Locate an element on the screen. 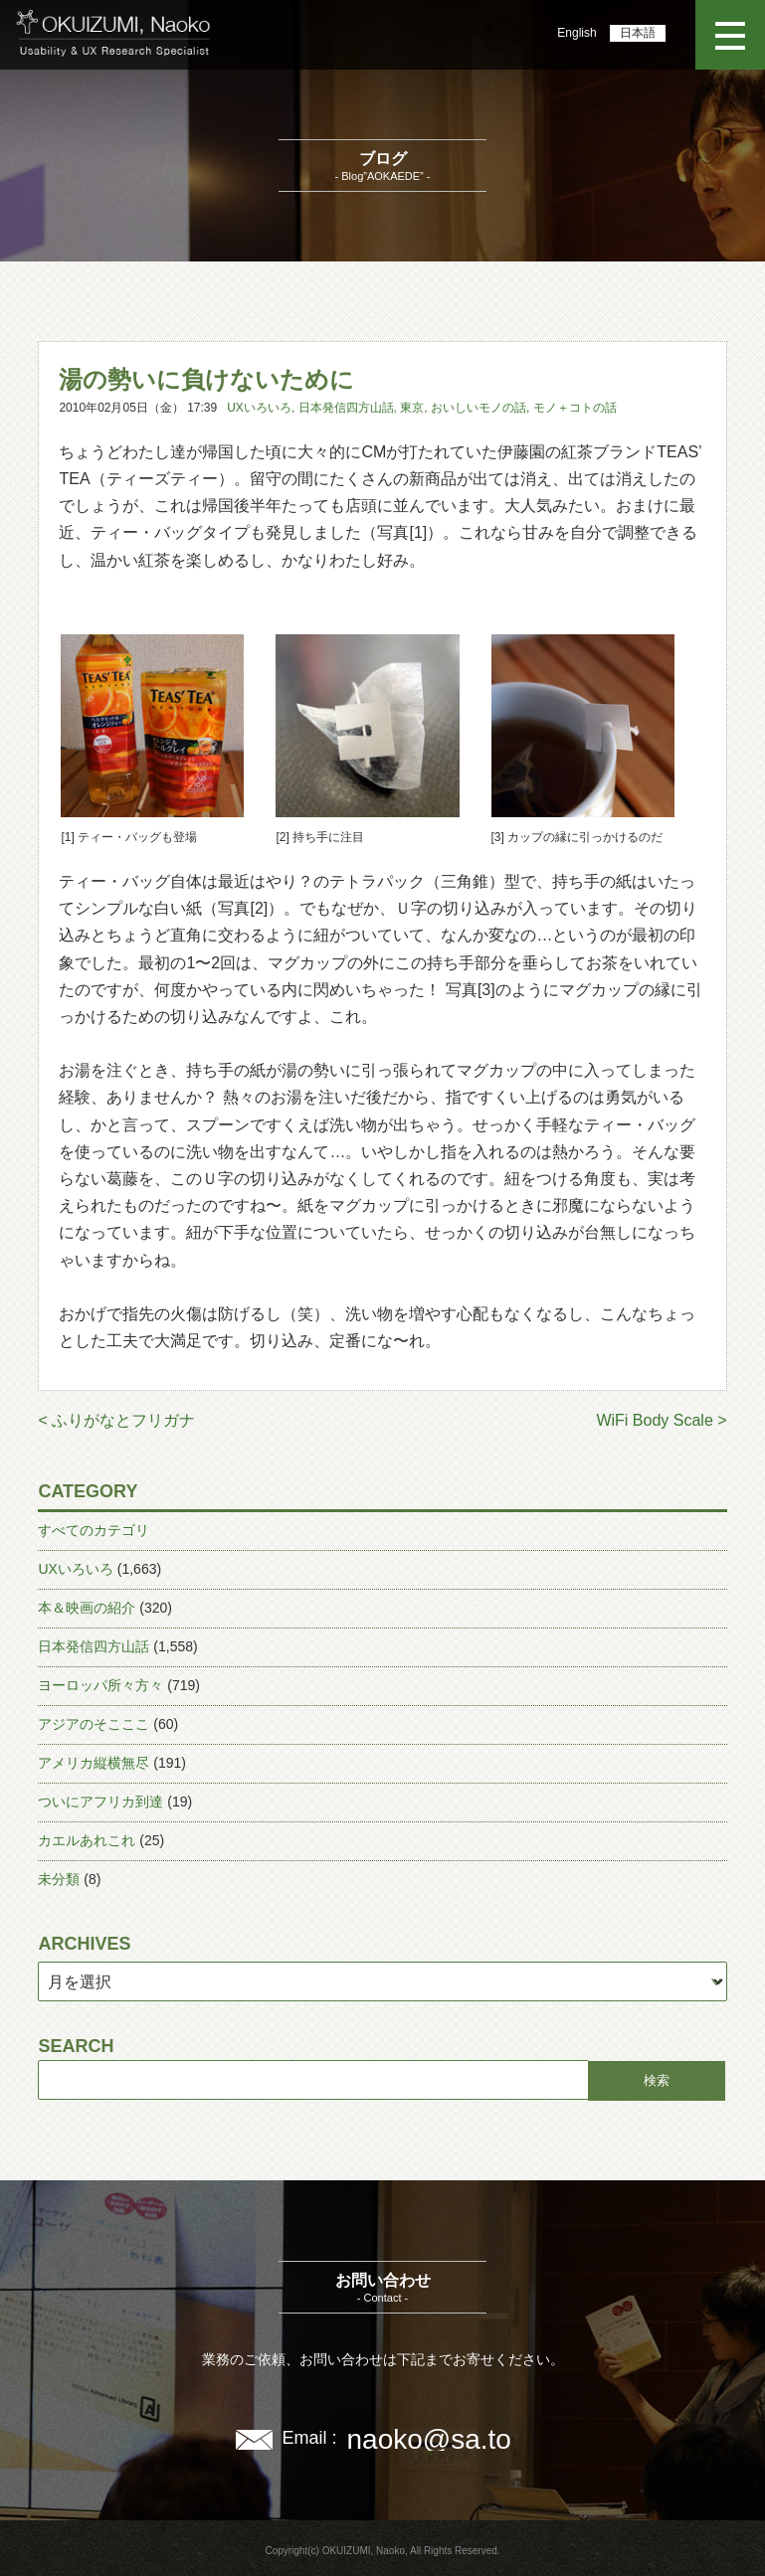 This screenshot has width=765, height=2576. < ふりがなとフリガナ is located at coordinates (116, 1420).